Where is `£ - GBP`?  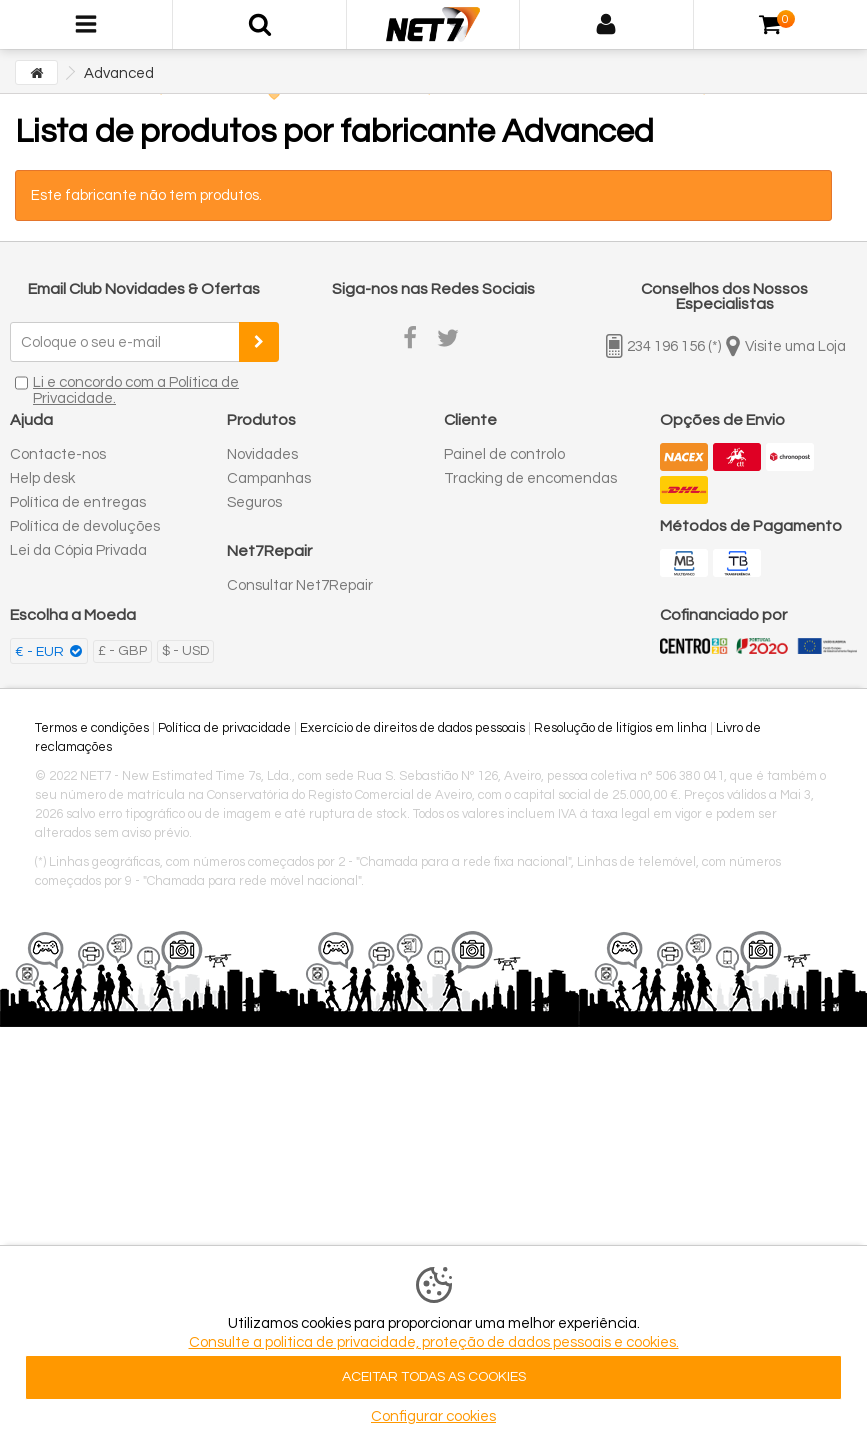
£ - GBP is located at coordinates (122, 651).